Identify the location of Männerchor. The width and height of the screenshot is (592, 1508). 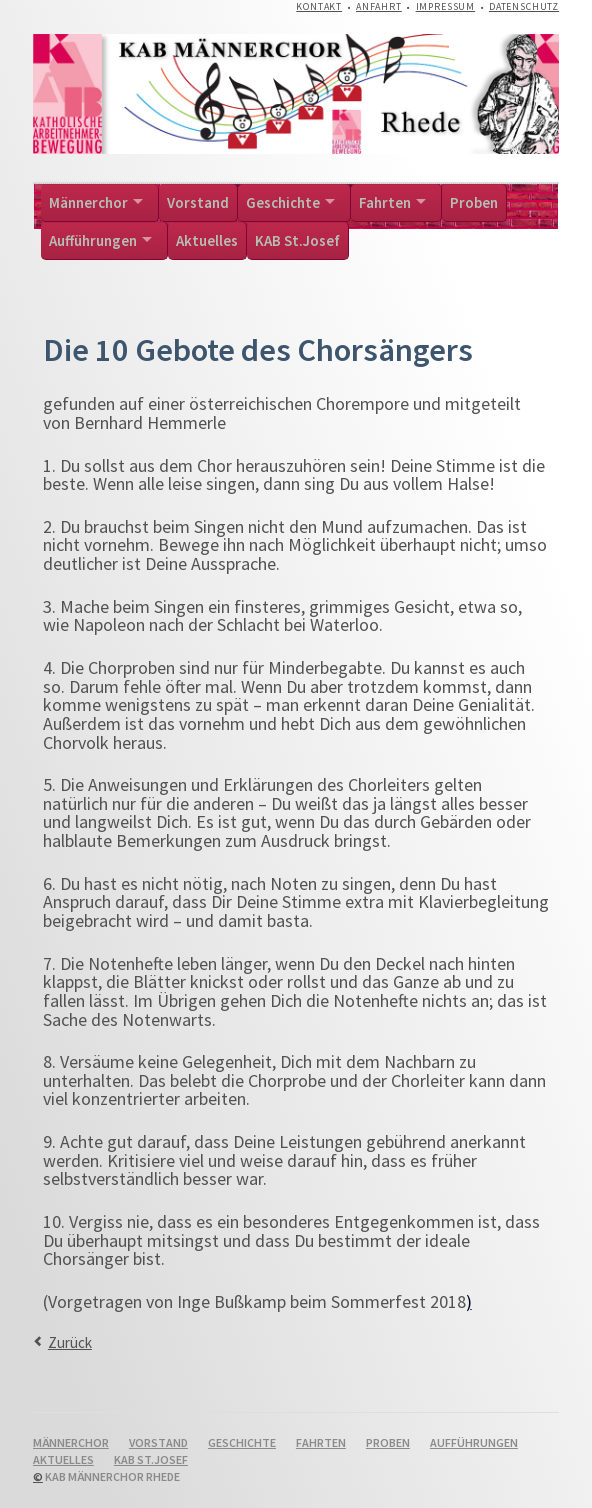
(88, 202).